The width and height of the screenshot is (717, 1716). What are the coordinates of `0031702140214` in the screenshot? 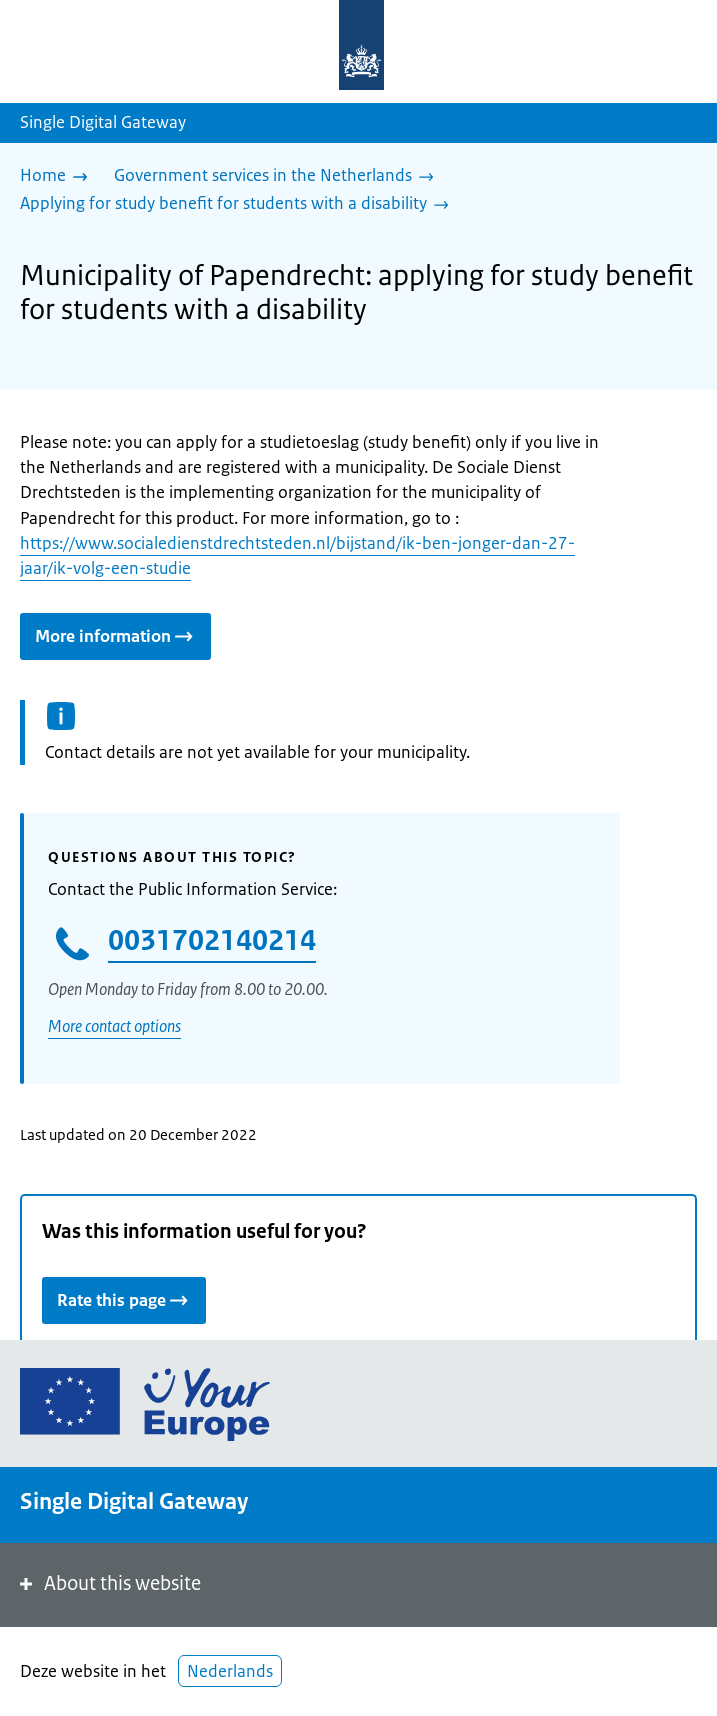 It's located at (212, 940).